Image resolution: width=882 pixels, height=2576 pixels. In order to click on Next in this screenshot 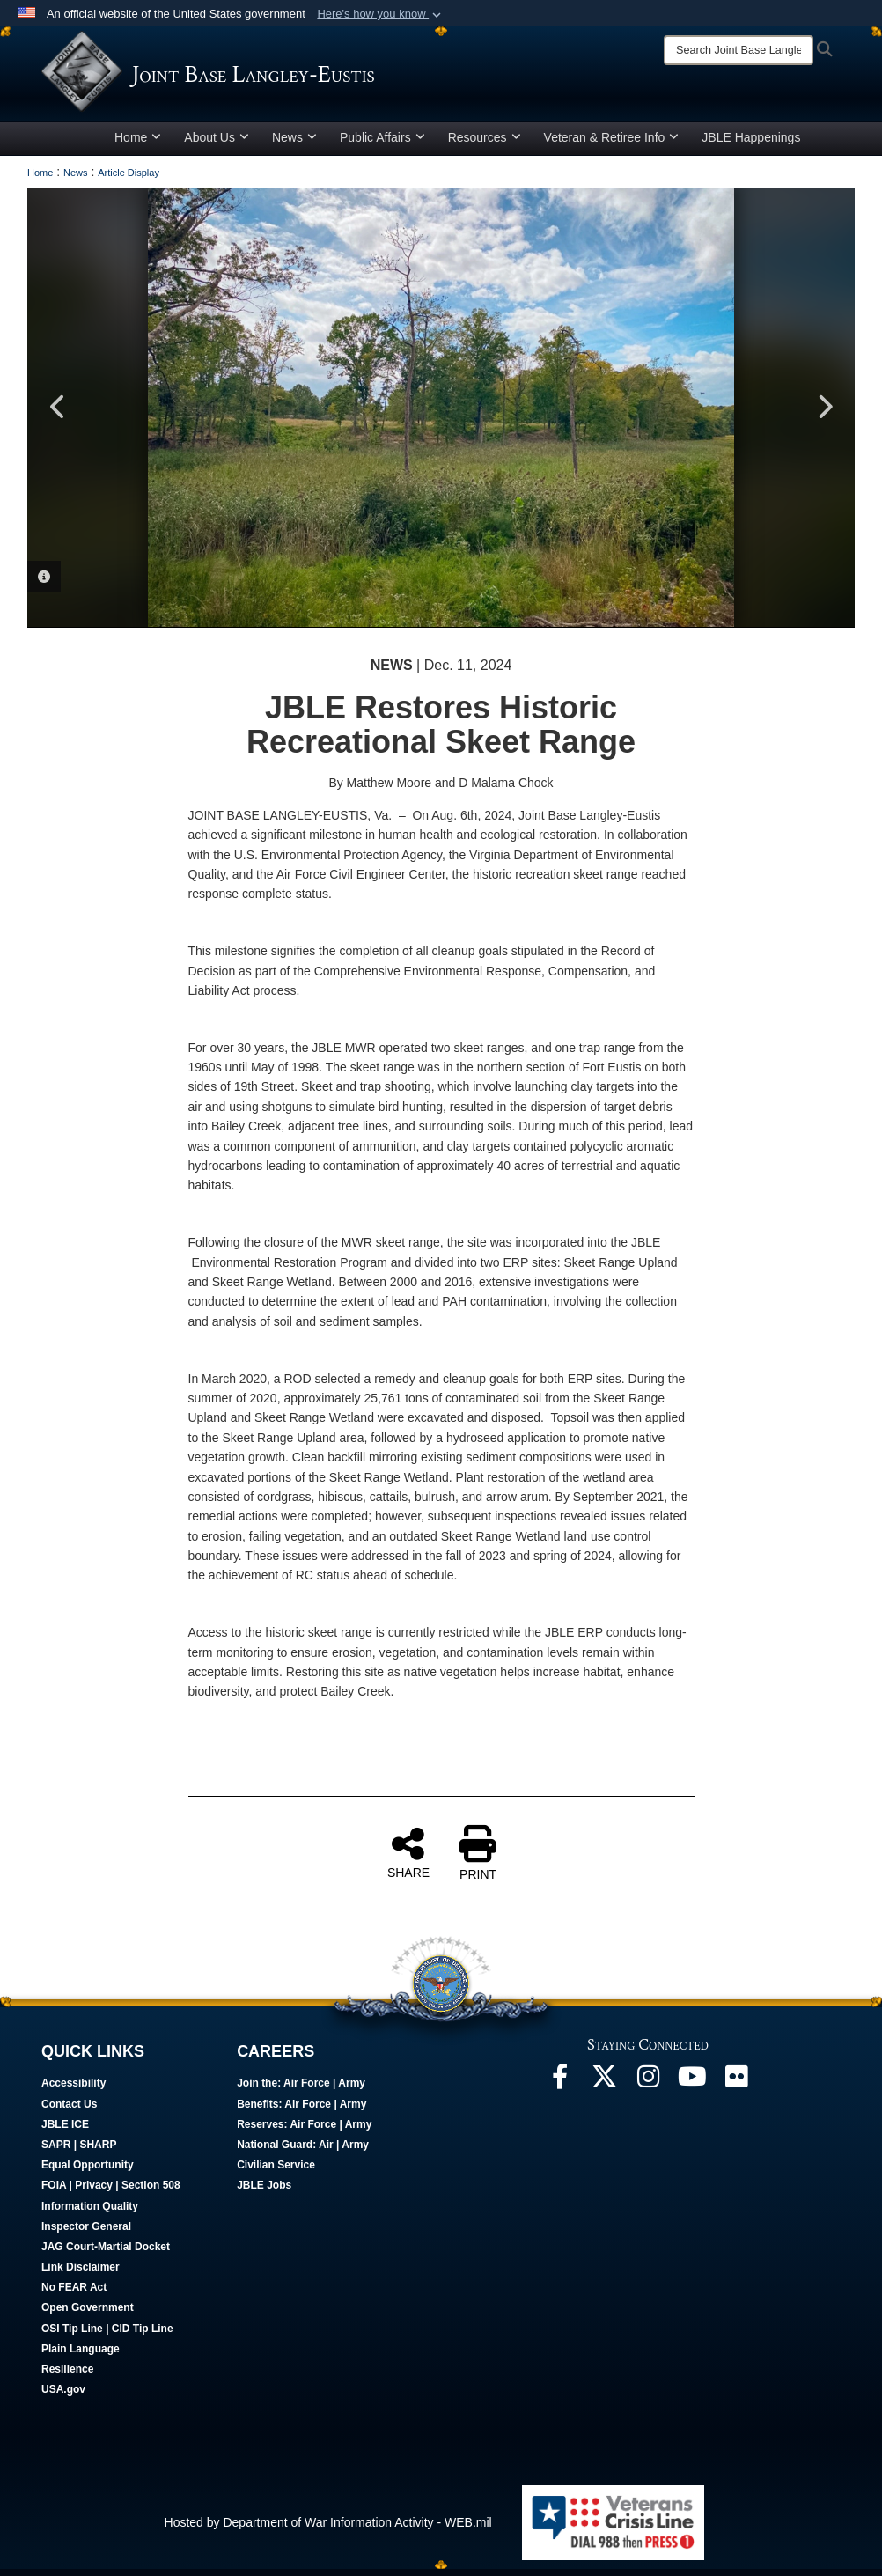, I will do `click(824, 413)`.